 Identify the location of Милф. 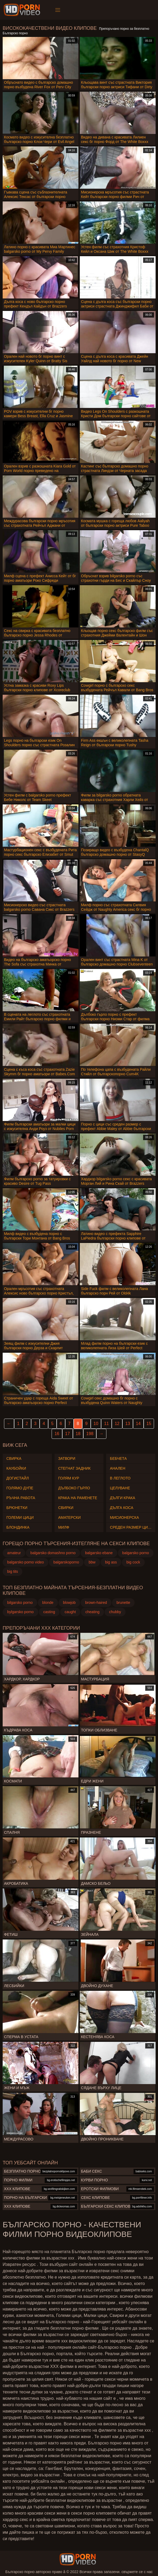
(63, 1527).